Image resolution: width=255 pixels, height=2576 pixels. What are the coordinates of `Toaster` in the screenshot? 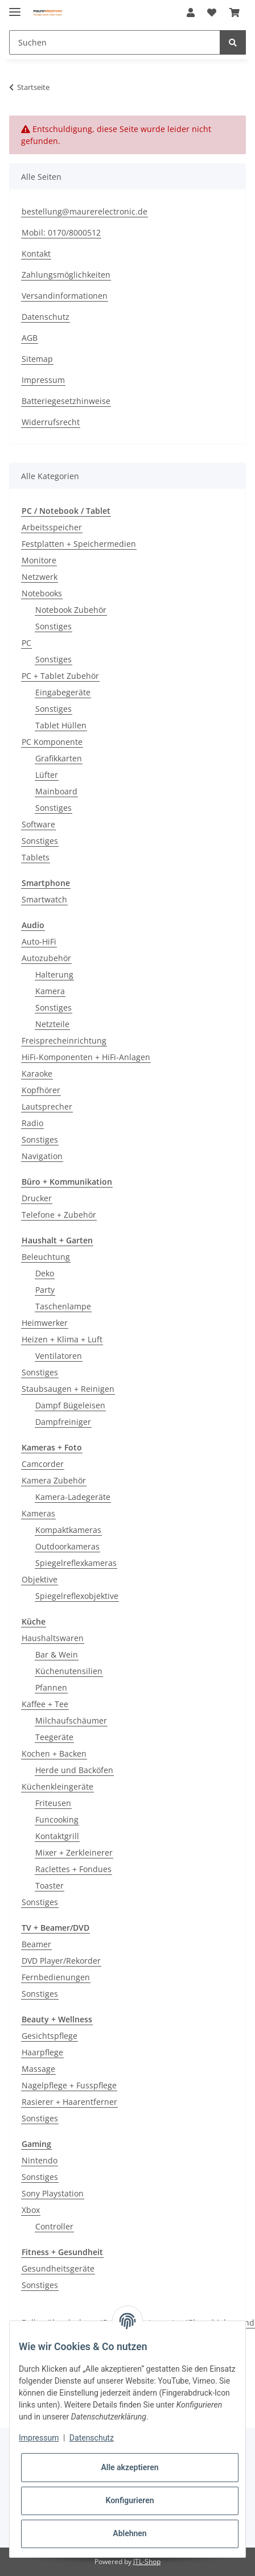 It's located at (49, 1885).